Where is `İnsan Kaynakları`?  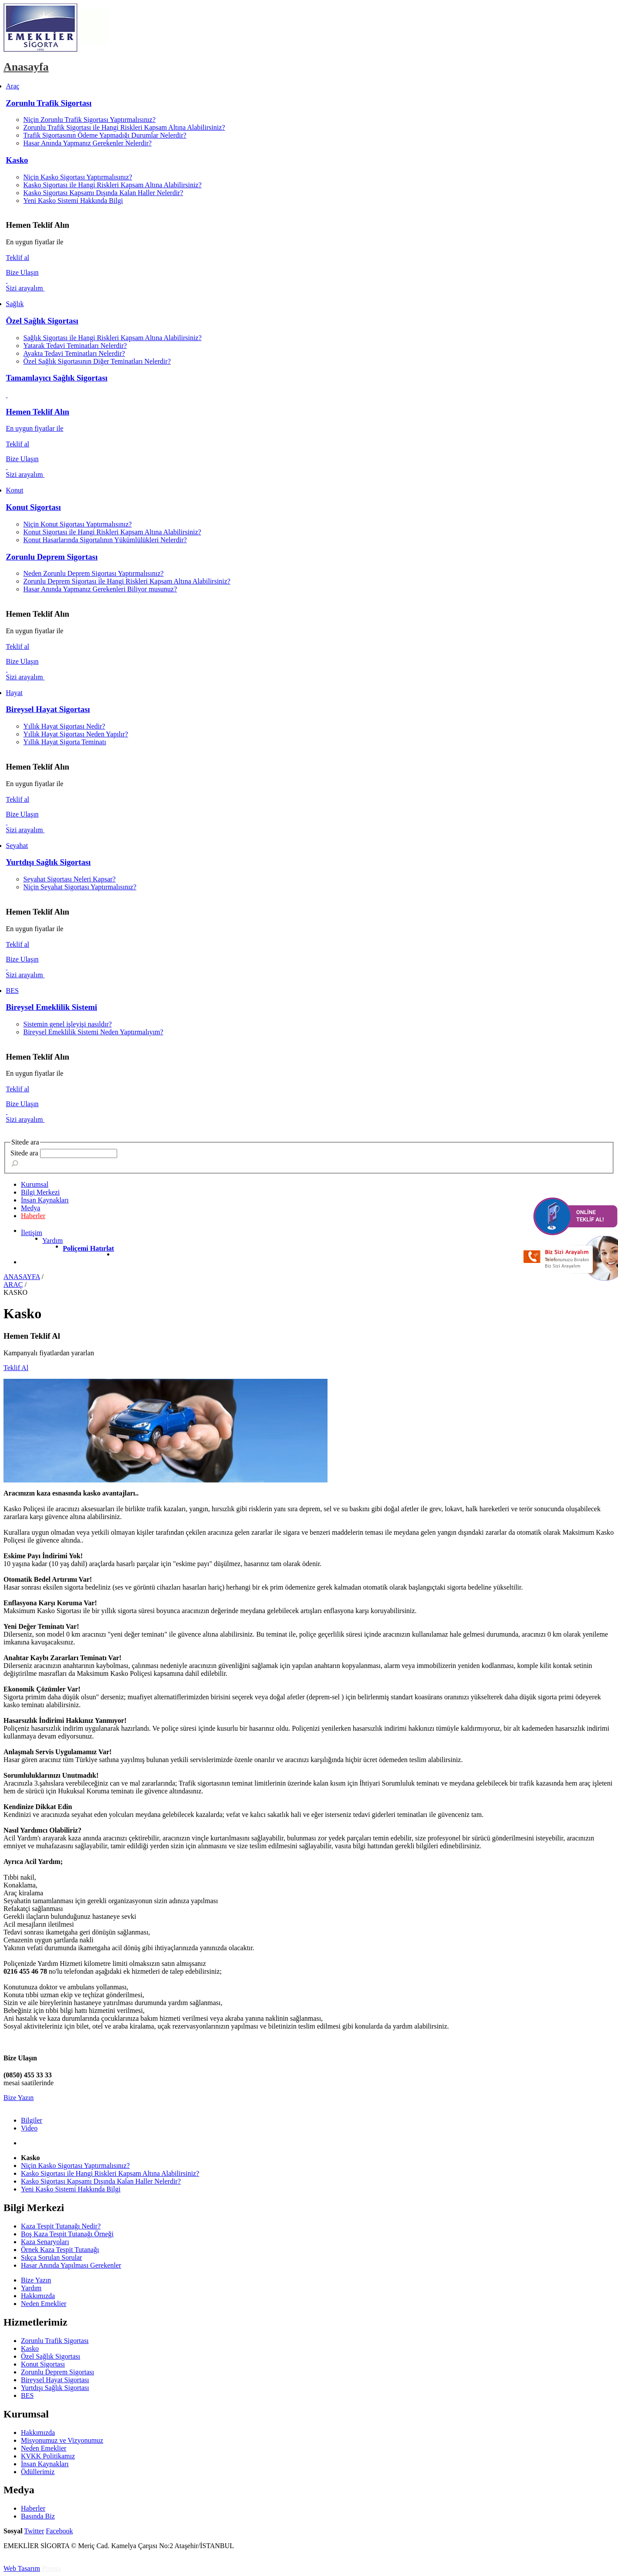
İnsan Kaynakları is located at coordinates (45, 2464).